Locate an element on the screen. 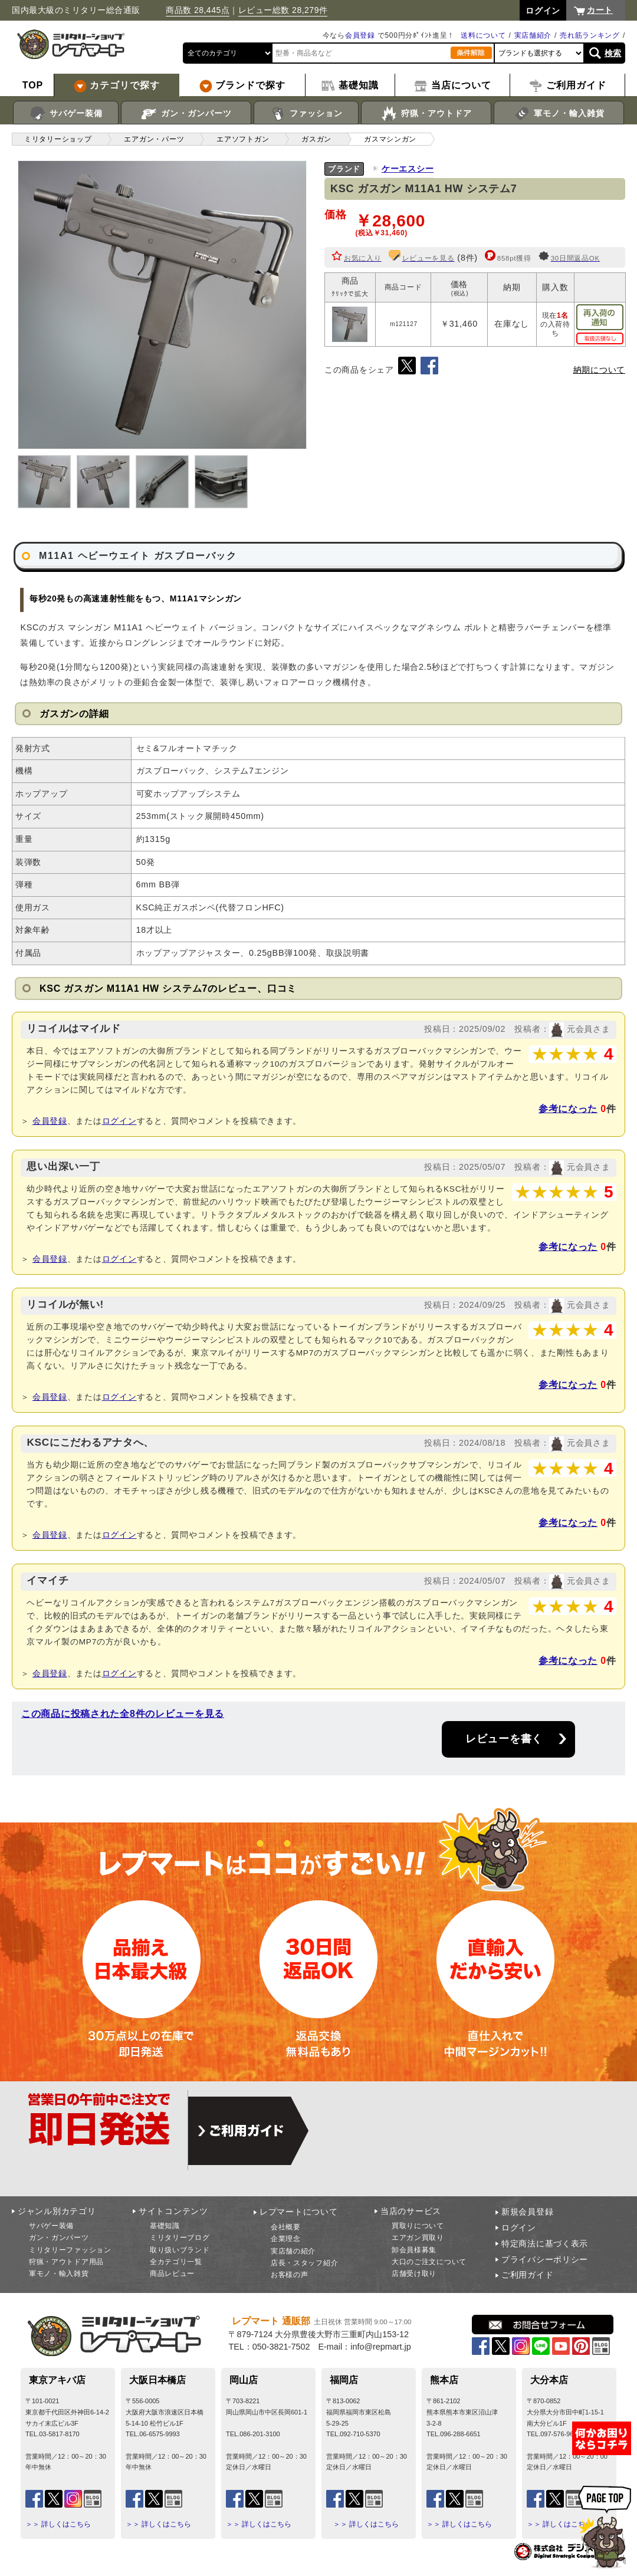 This screenshot has height=2576, width=637. 売れ筋ランキング is located at coordinates (590, 35).